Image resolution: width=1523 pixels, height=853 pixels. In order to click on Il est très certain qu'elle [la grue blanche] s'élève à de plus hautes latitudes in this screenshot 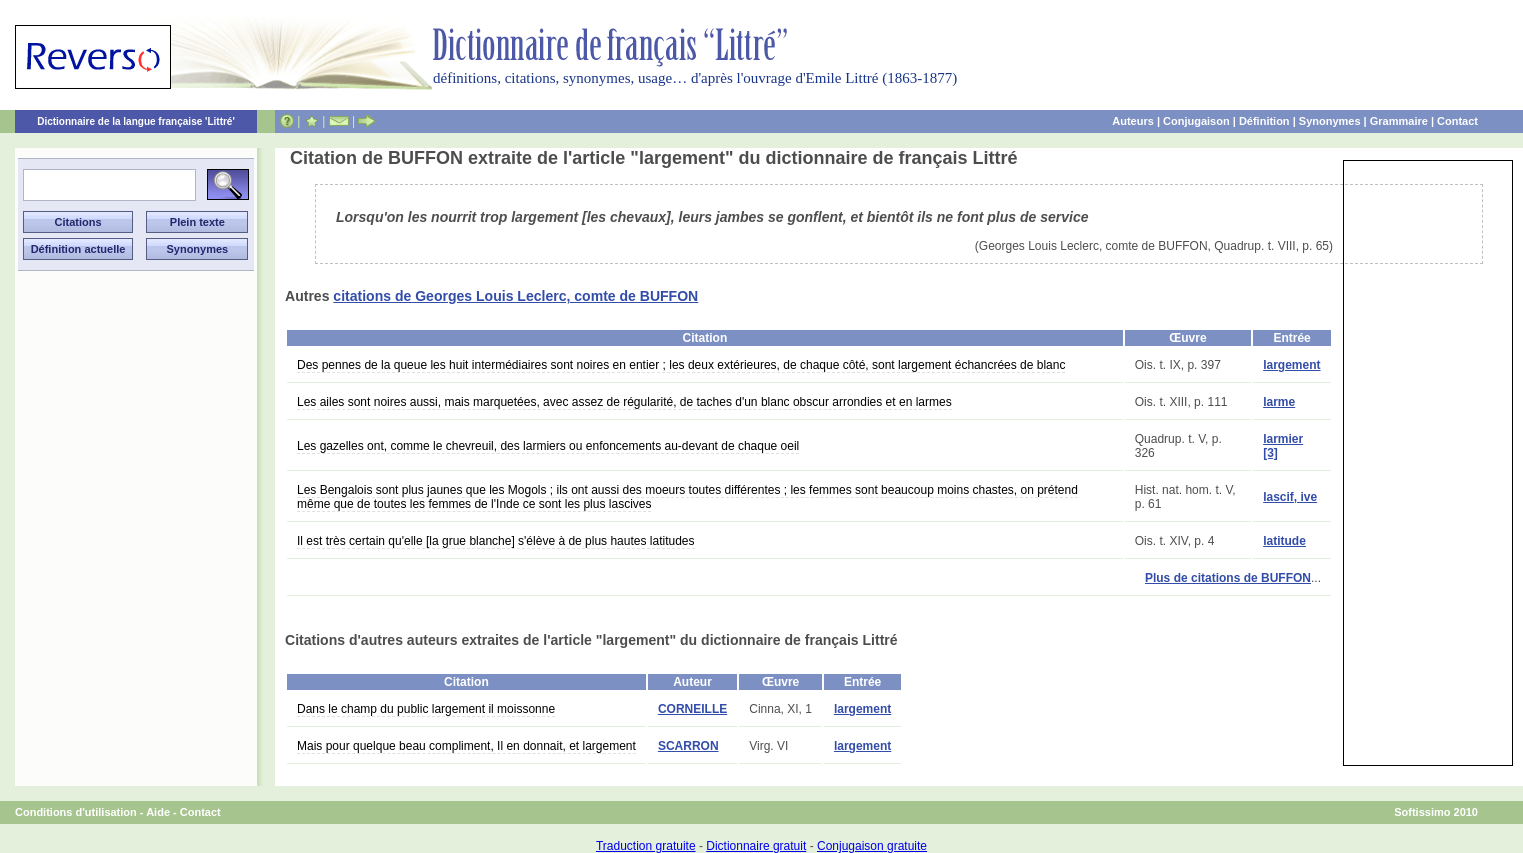, I will do `click(496, 541)`.